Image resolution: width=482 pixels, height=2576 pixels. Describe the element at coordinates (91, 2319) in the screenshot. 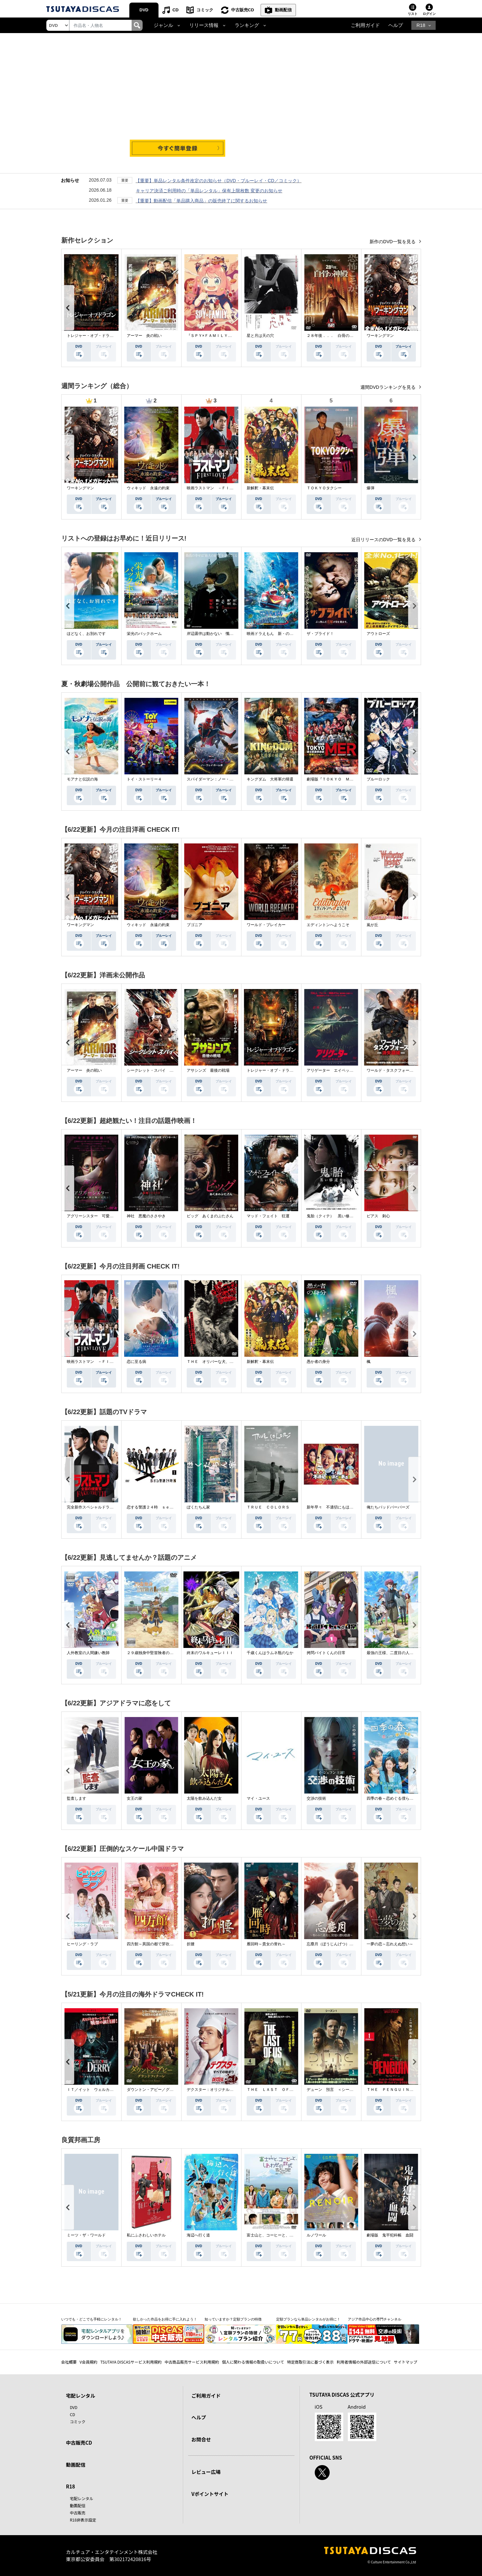

I see `いつでも・どこでも手軽にレンタル！` at that location.